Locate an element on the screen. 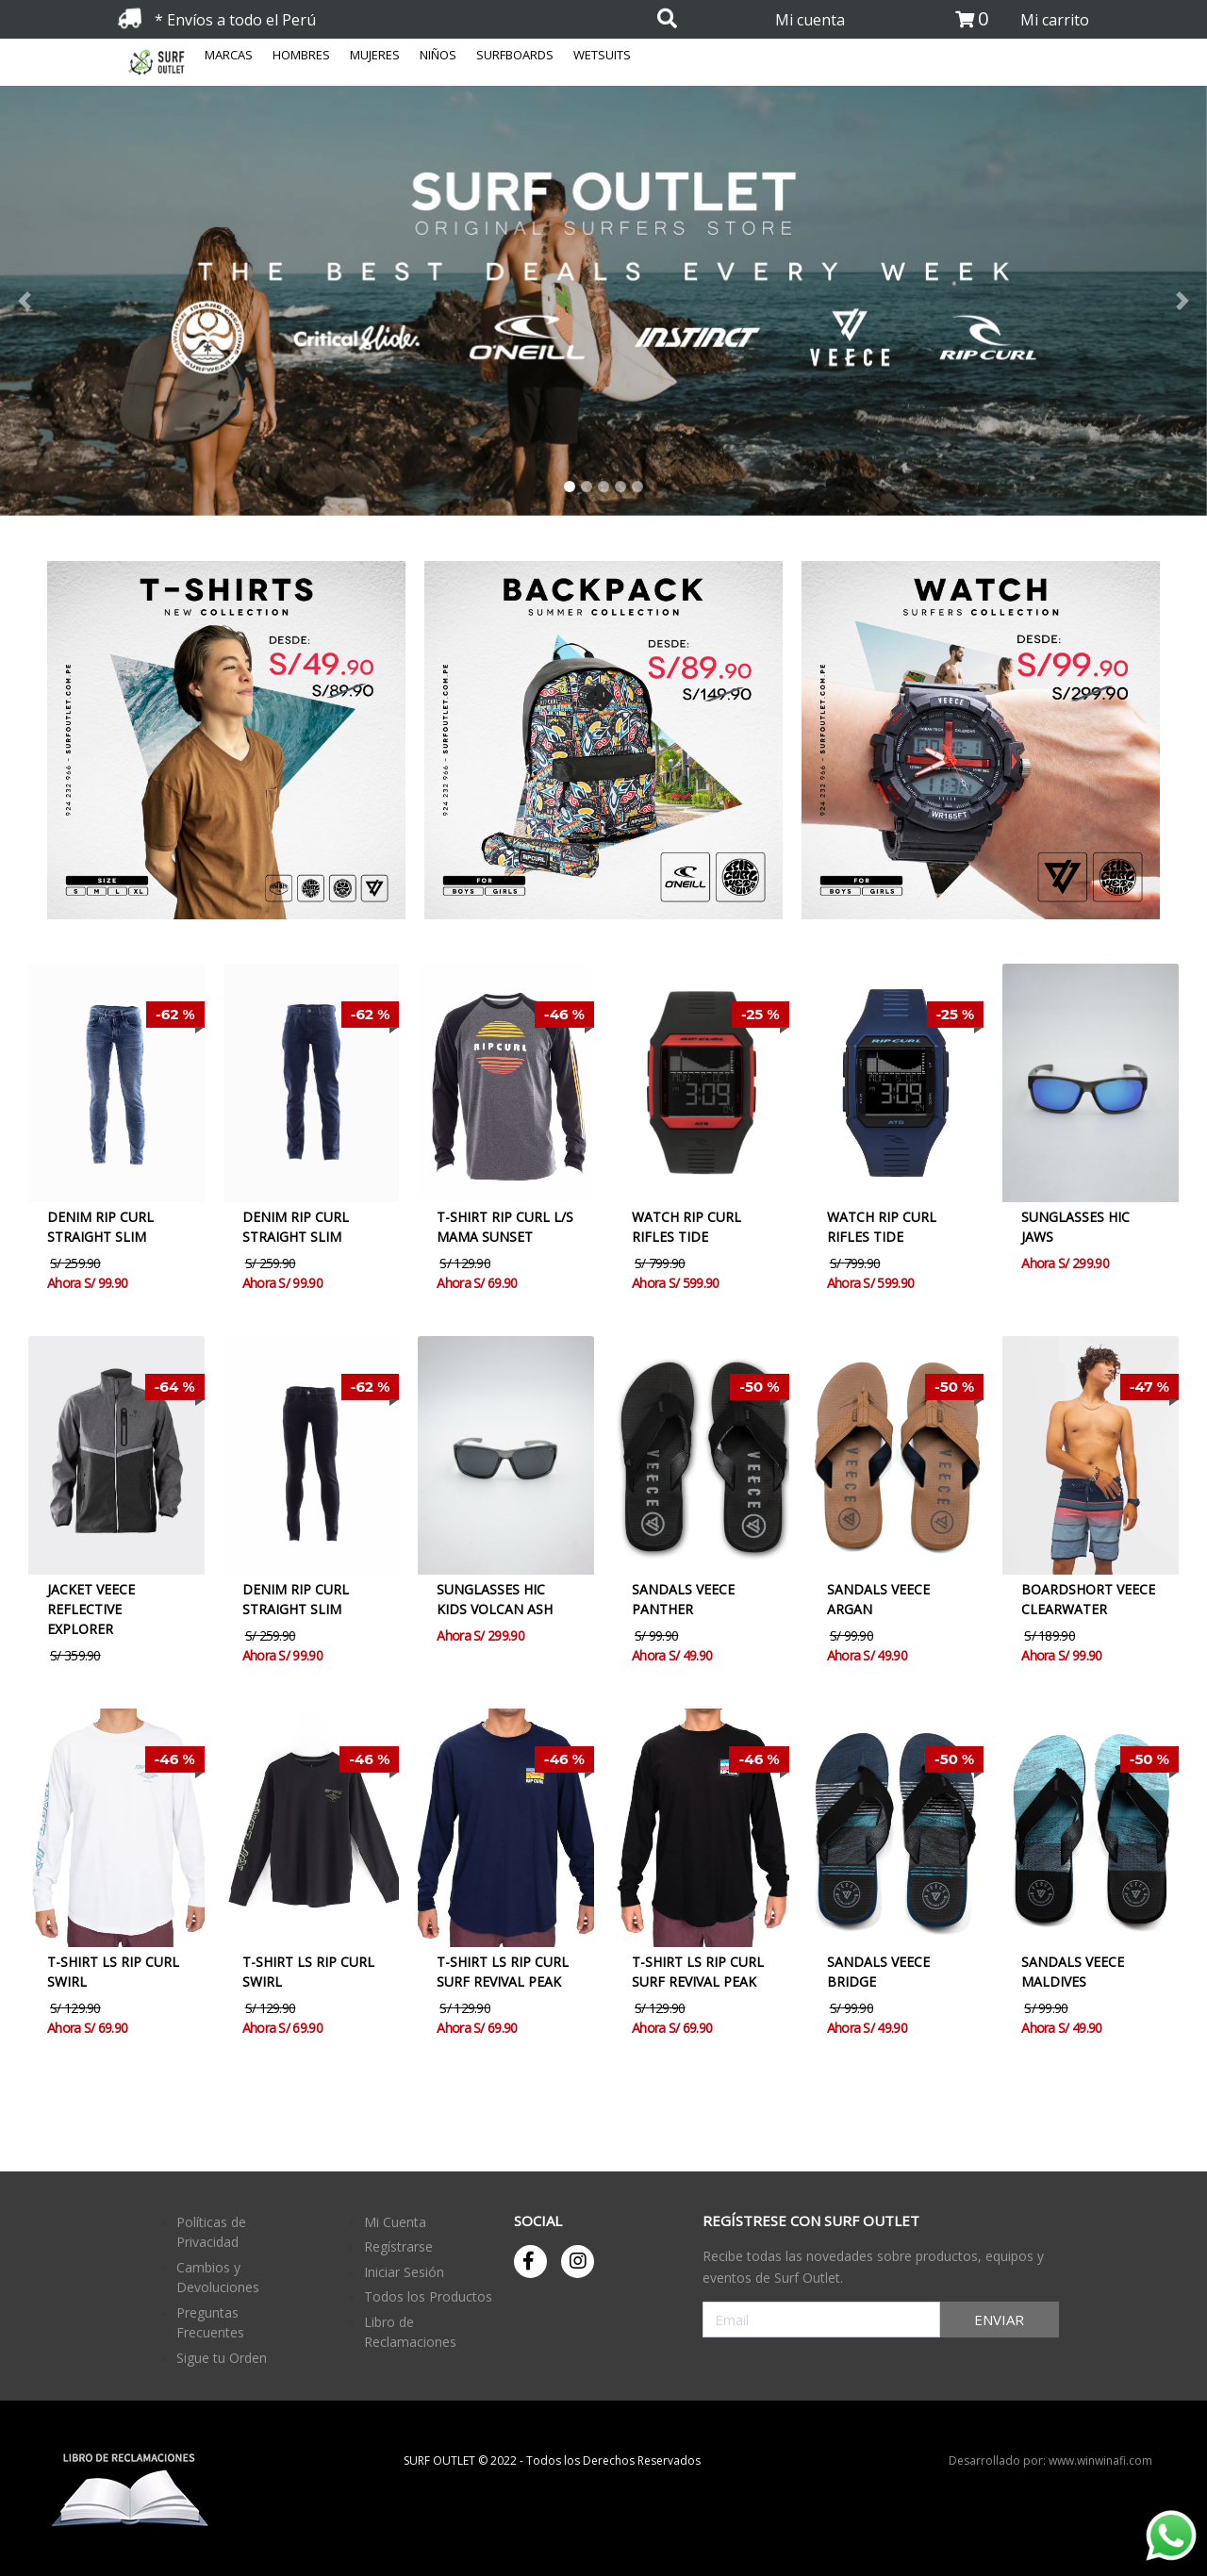 The height and width of the screenshot is (2576, 1207). T-SHIRT LS RIP CURL SURF REVIVAL PEAK is located at coordinates (503, 1971).